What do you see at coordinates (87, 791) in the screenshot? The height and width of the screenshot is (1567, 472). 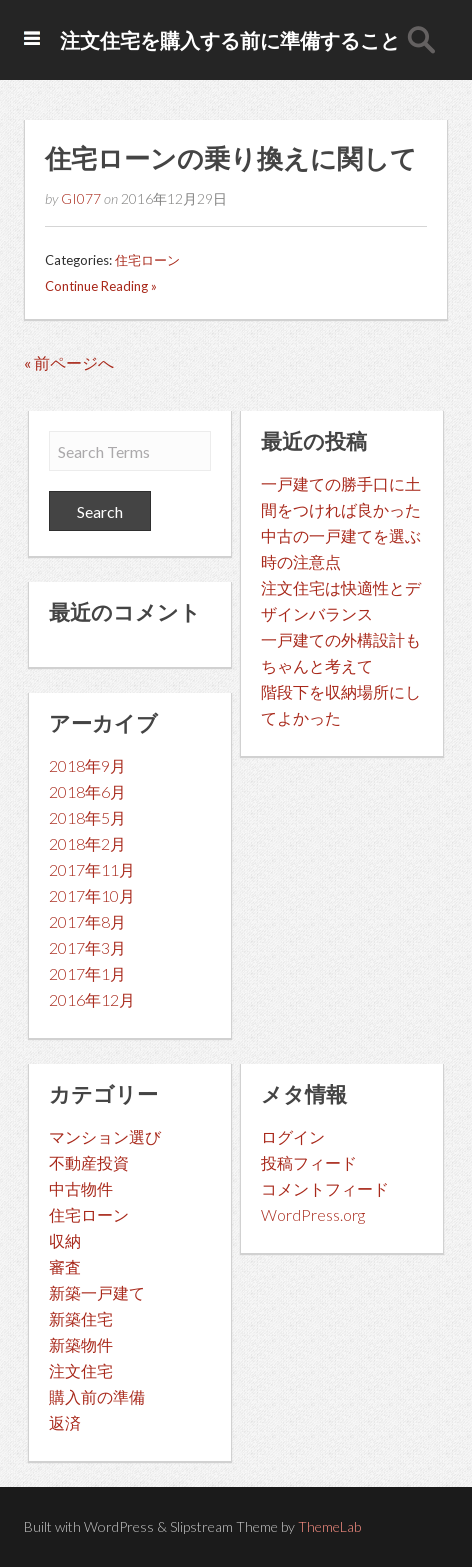 I see `2018年6月` at bounding box center [87, 791].